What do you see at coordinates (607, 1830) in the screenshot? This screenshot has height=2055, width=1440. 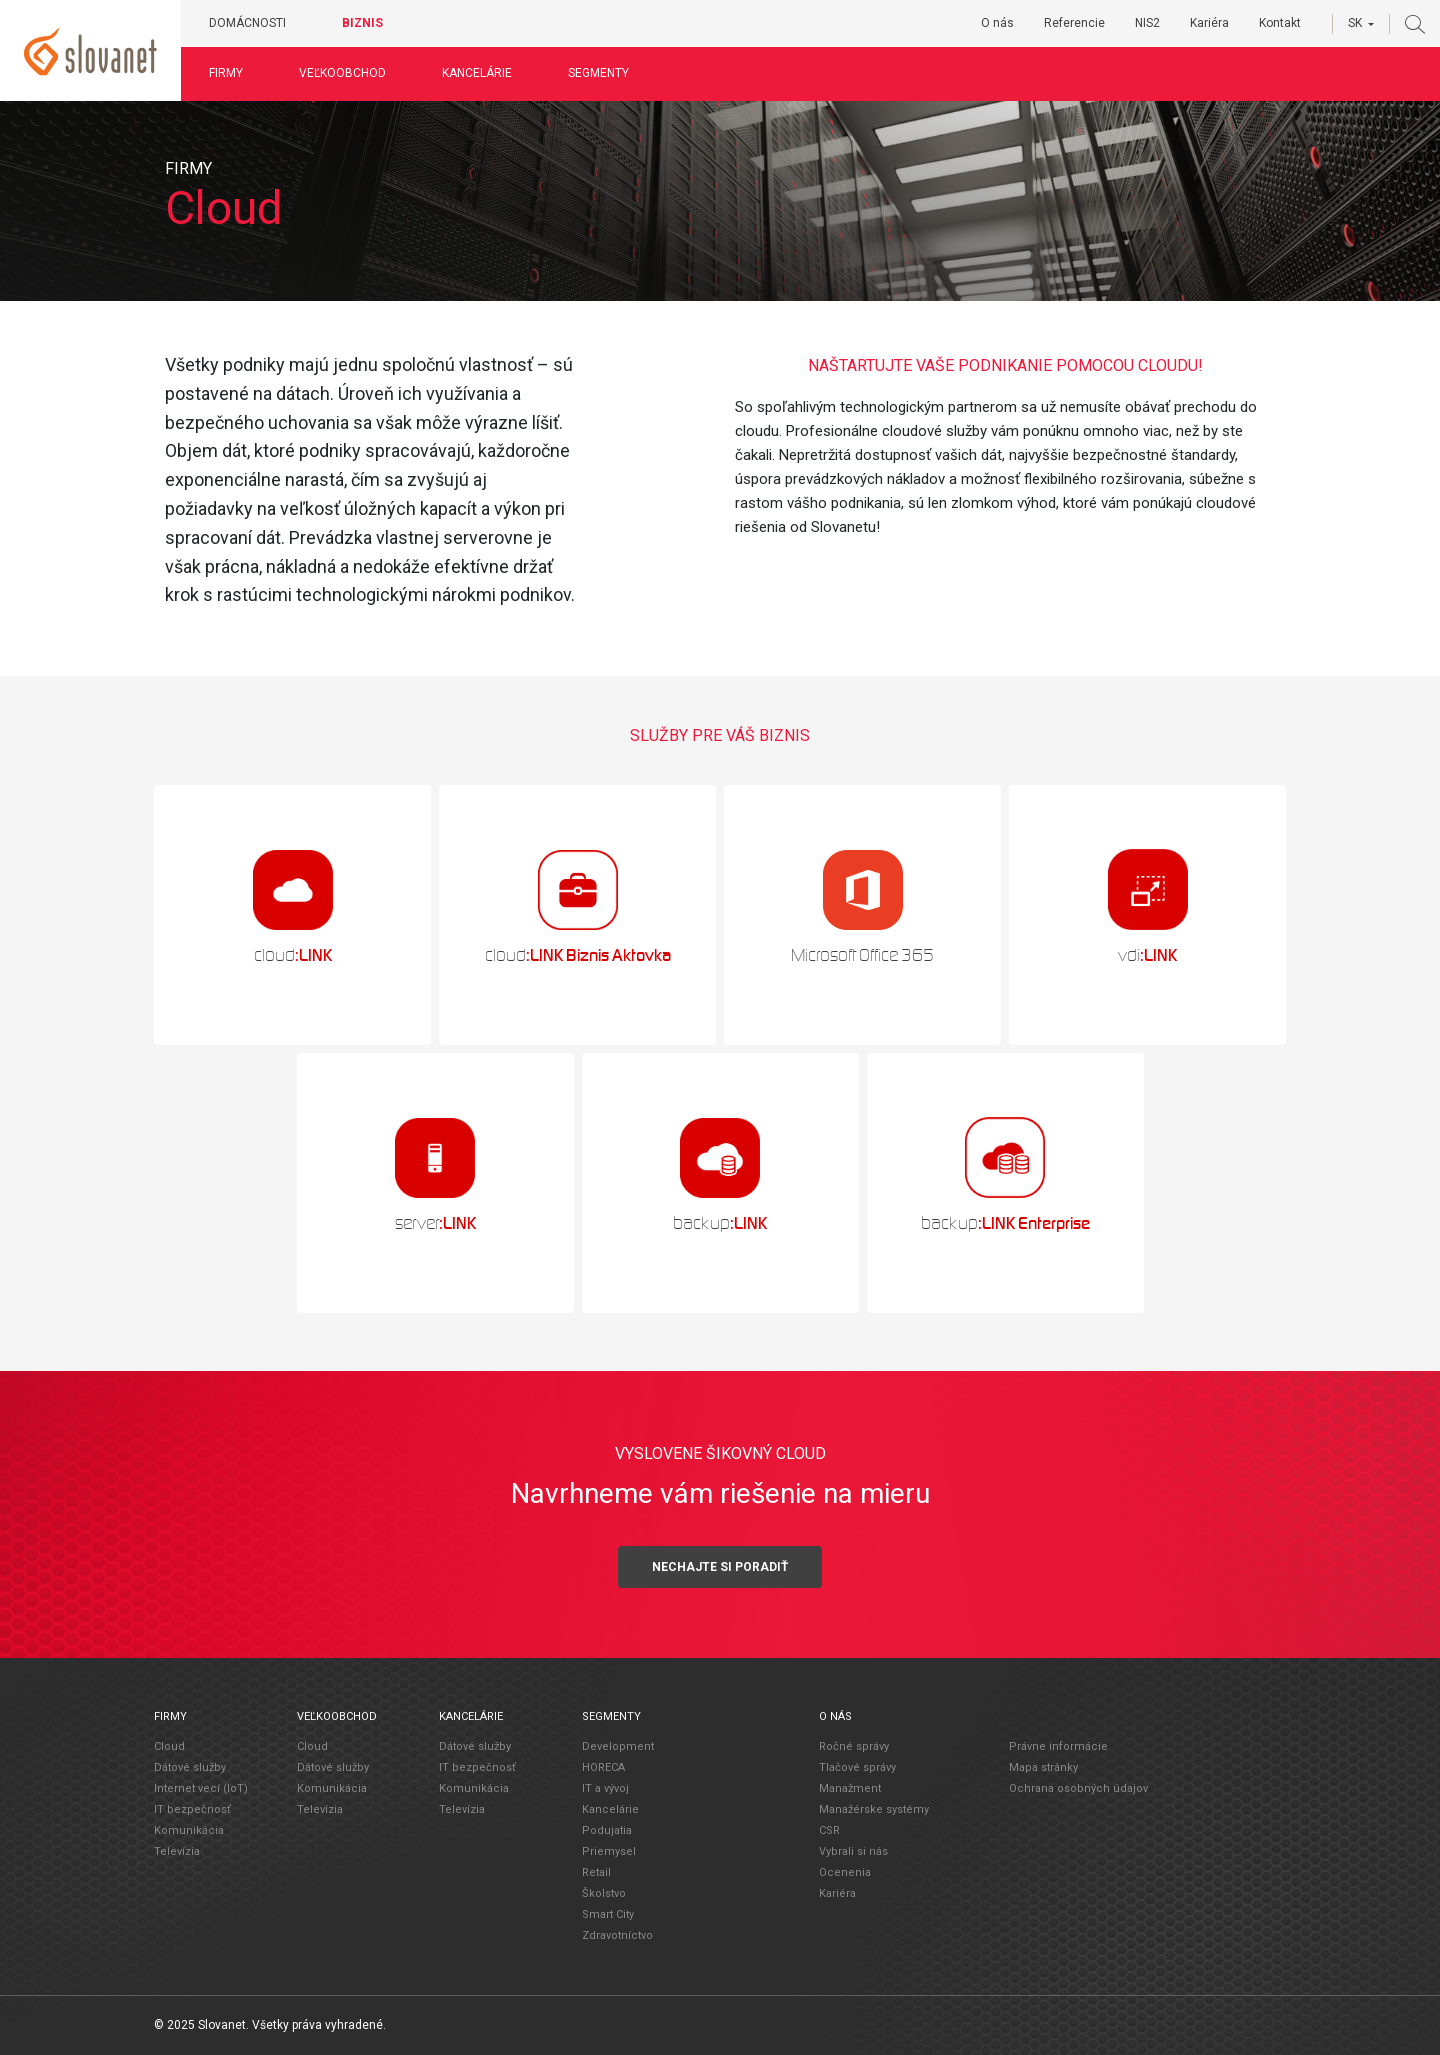 I see `Podujatia` at bounding box center [607, 1830].